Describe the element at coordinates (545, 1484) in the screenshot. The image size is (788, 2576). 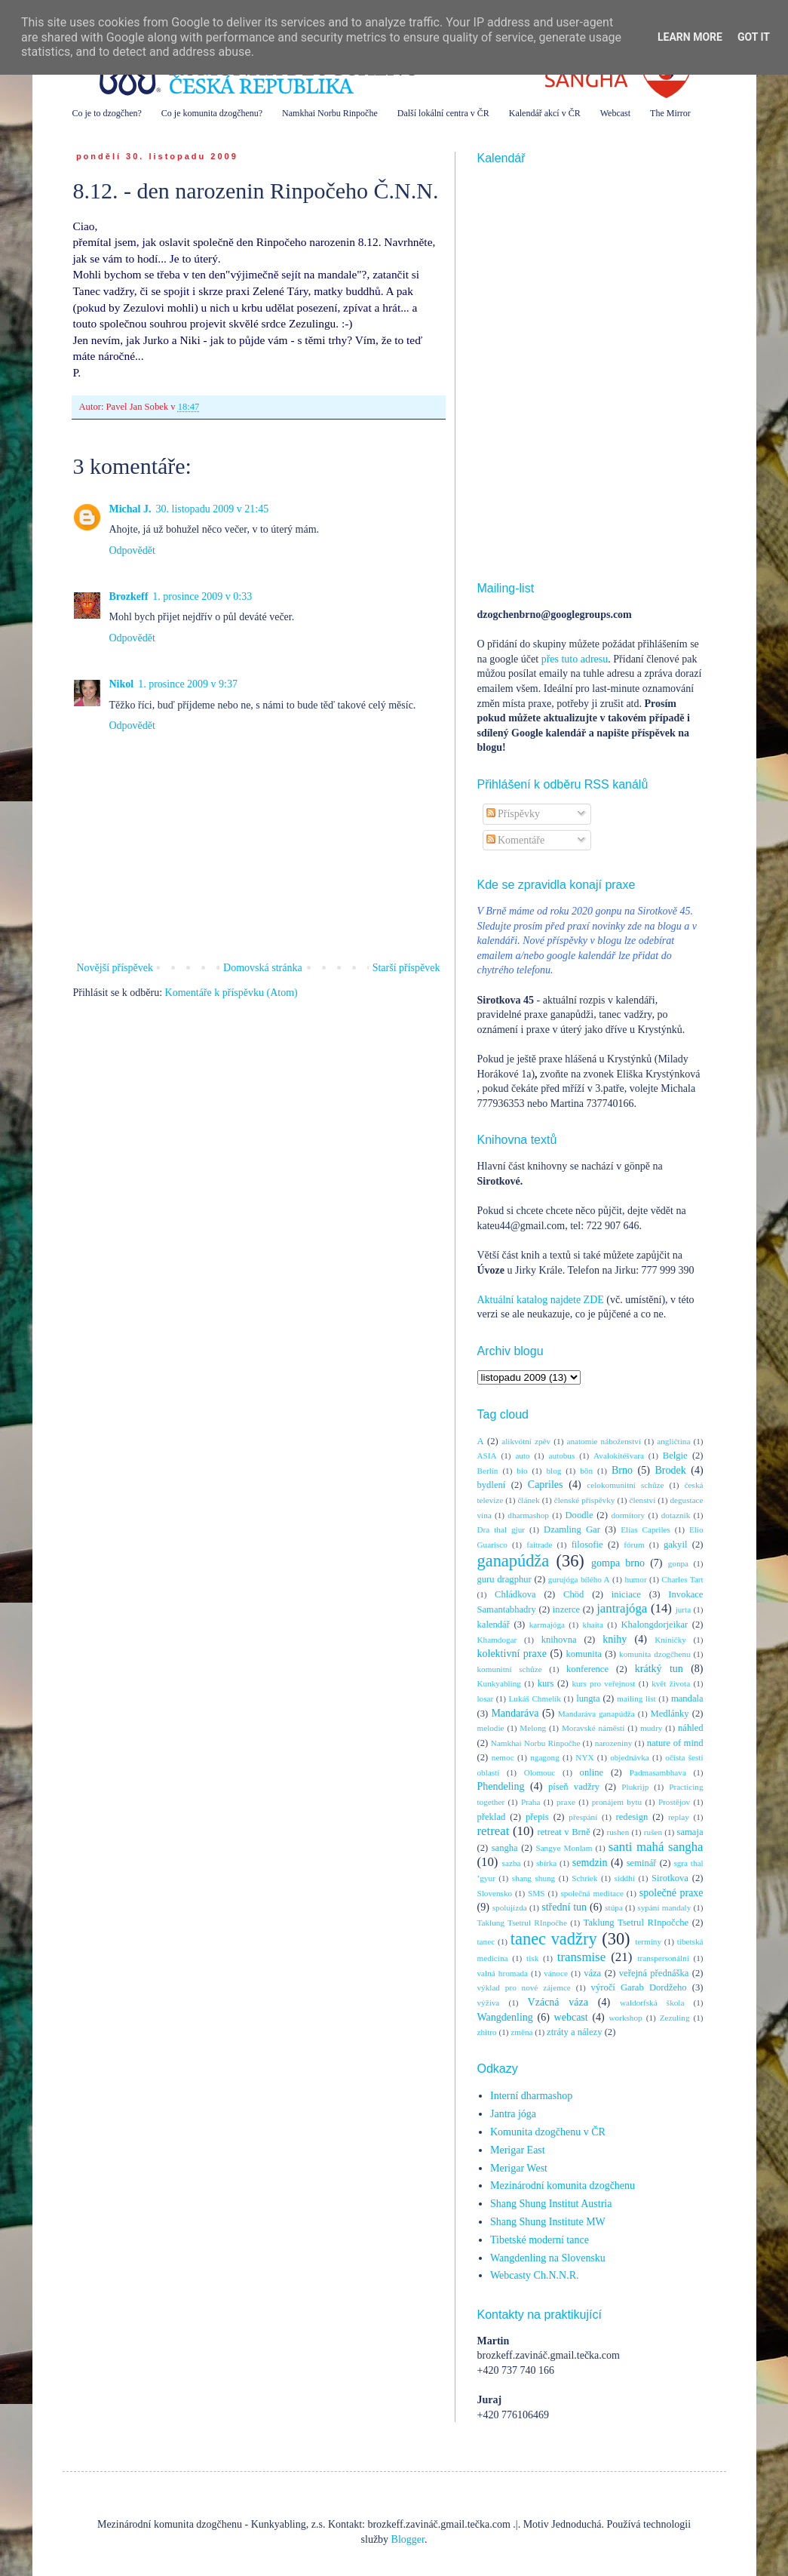
I see `Capriles` at that location.